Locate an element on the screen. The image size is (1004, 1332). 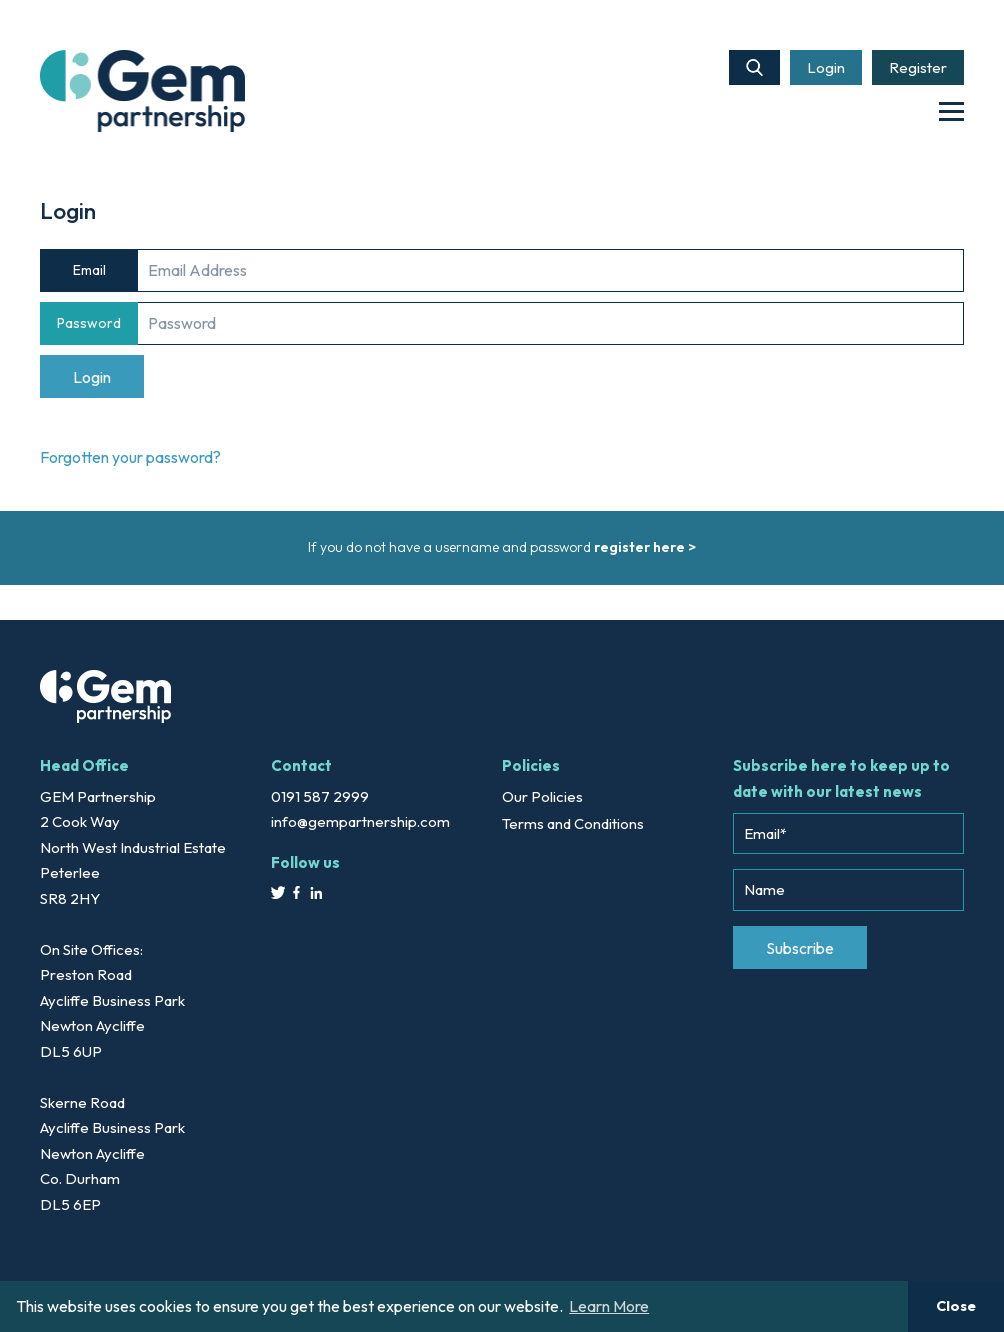
0191 587 2999 is located at coordinates (320, 796).